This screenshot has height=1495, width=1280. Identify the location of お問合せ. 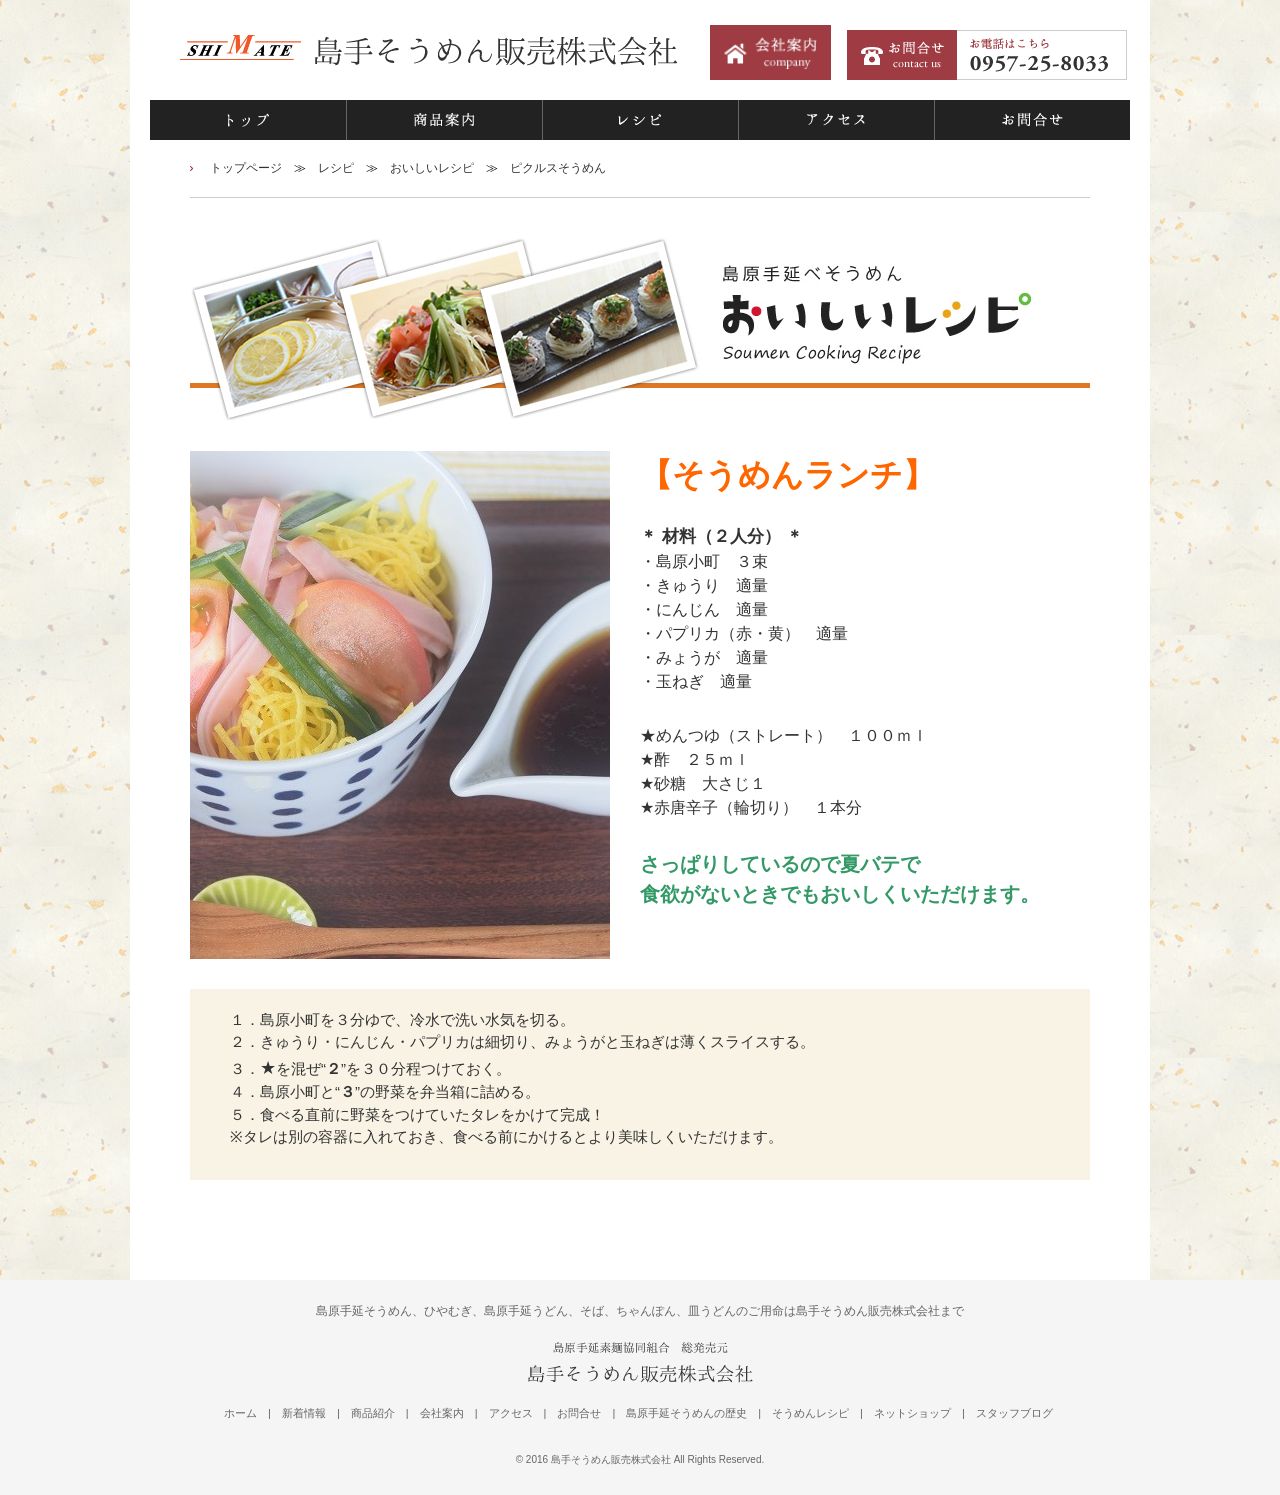
(1032, 120).